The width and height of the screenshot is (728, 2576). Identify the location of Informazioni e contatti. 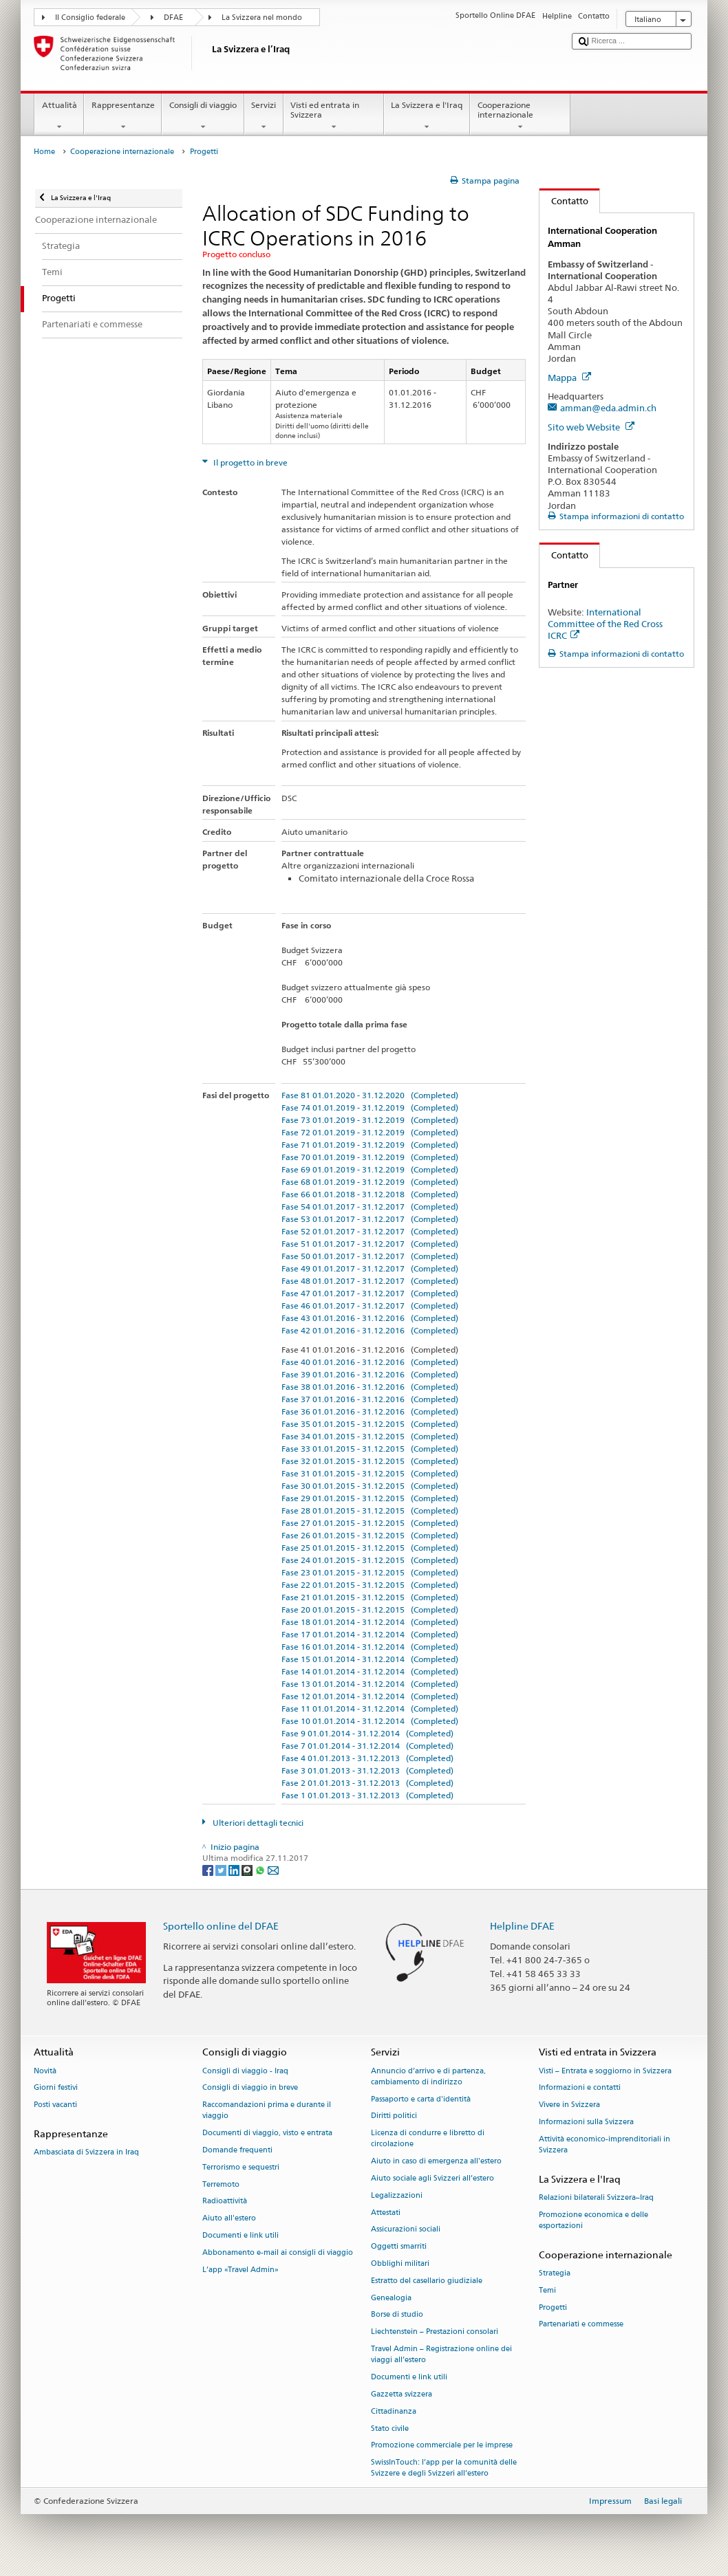
(580, 2088).